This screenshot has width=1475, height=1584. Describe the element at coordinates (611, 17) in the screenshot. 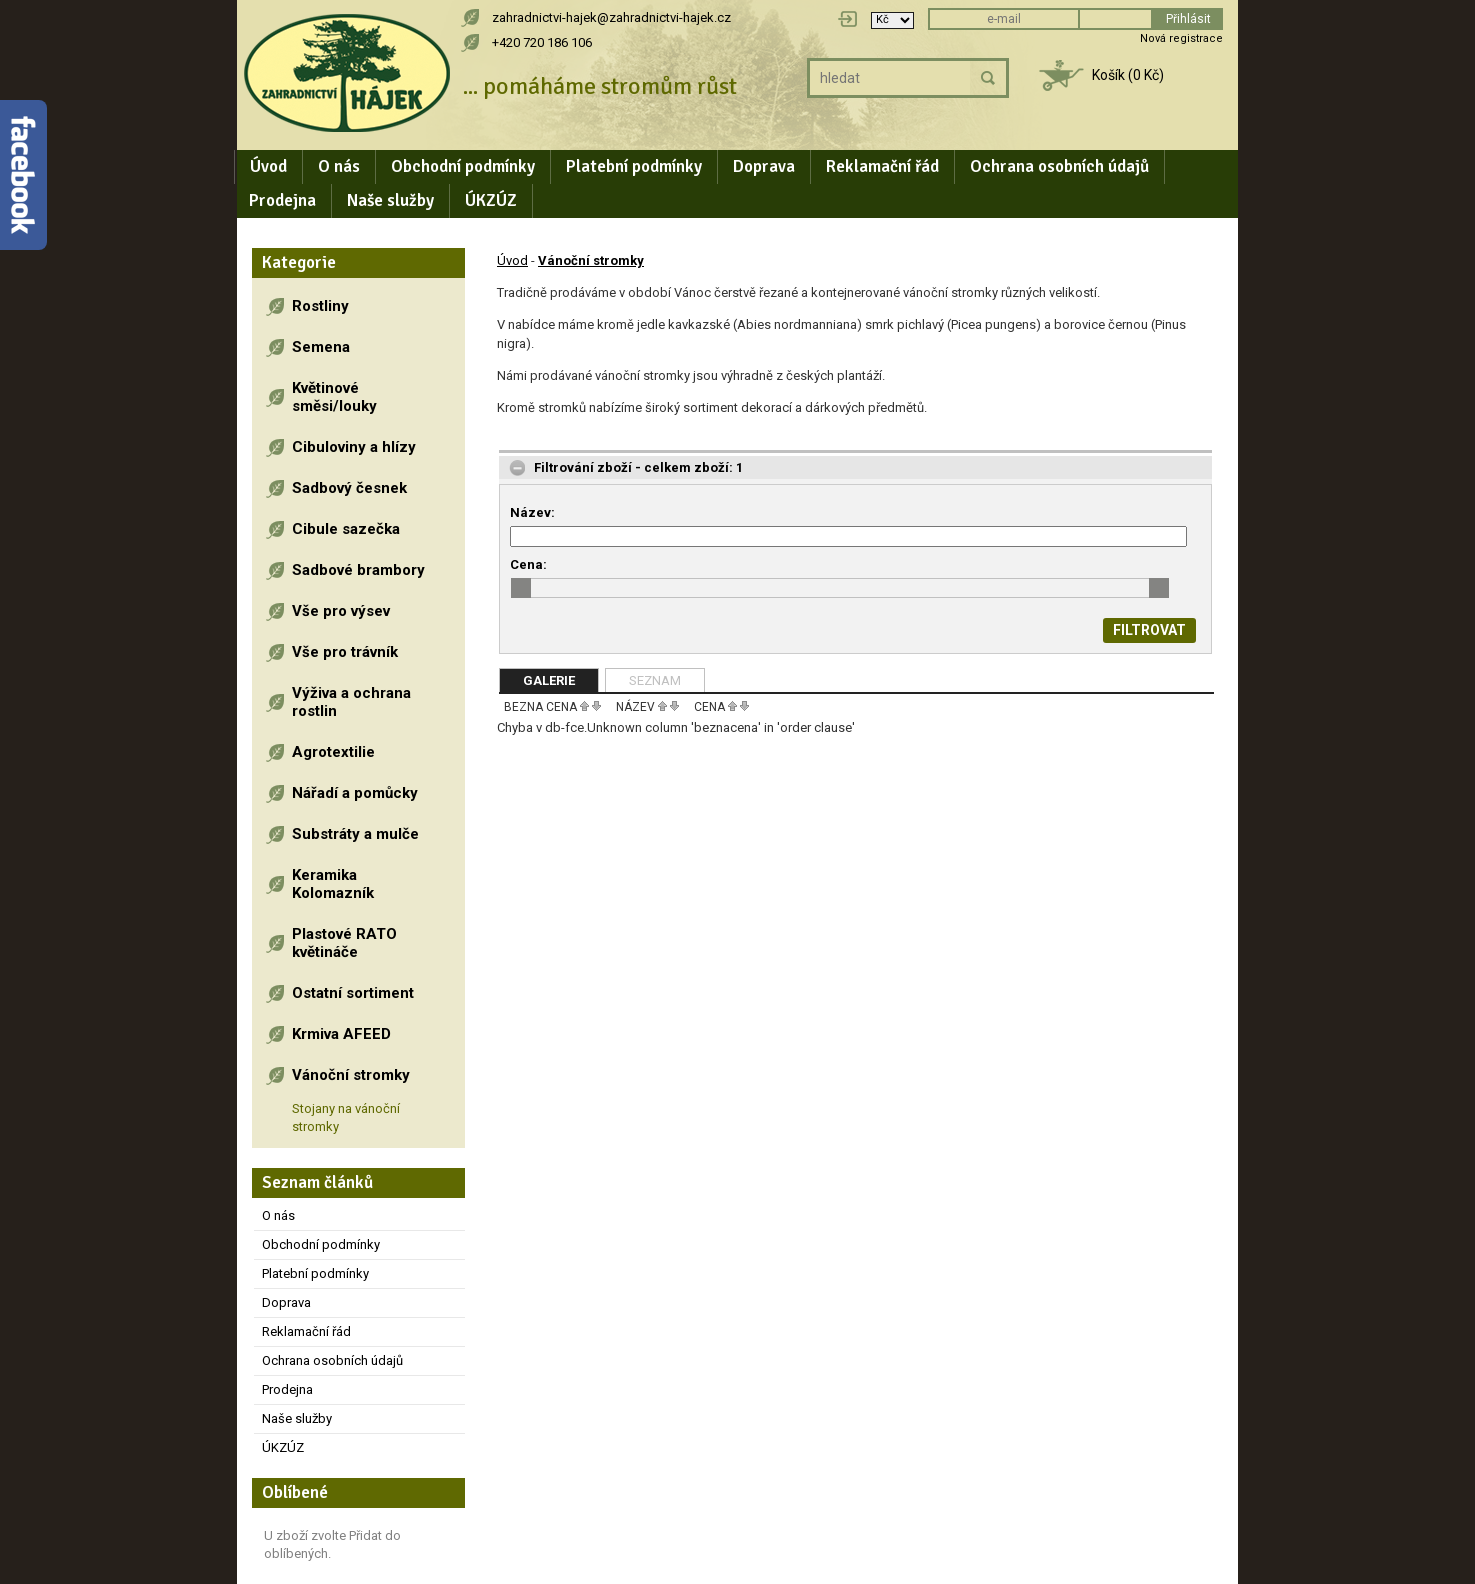

I see `zahradnictvi-hajek@zahradnictvi-hajek.cz` at that location.